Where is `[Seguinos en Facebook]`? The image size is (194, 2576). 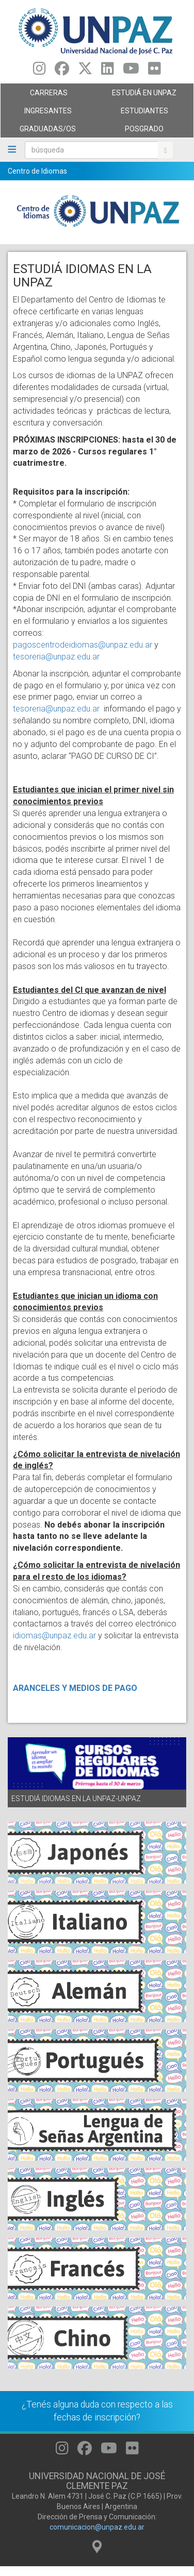
[Seguinos en Facebook] is located at coordinates (62, 71).